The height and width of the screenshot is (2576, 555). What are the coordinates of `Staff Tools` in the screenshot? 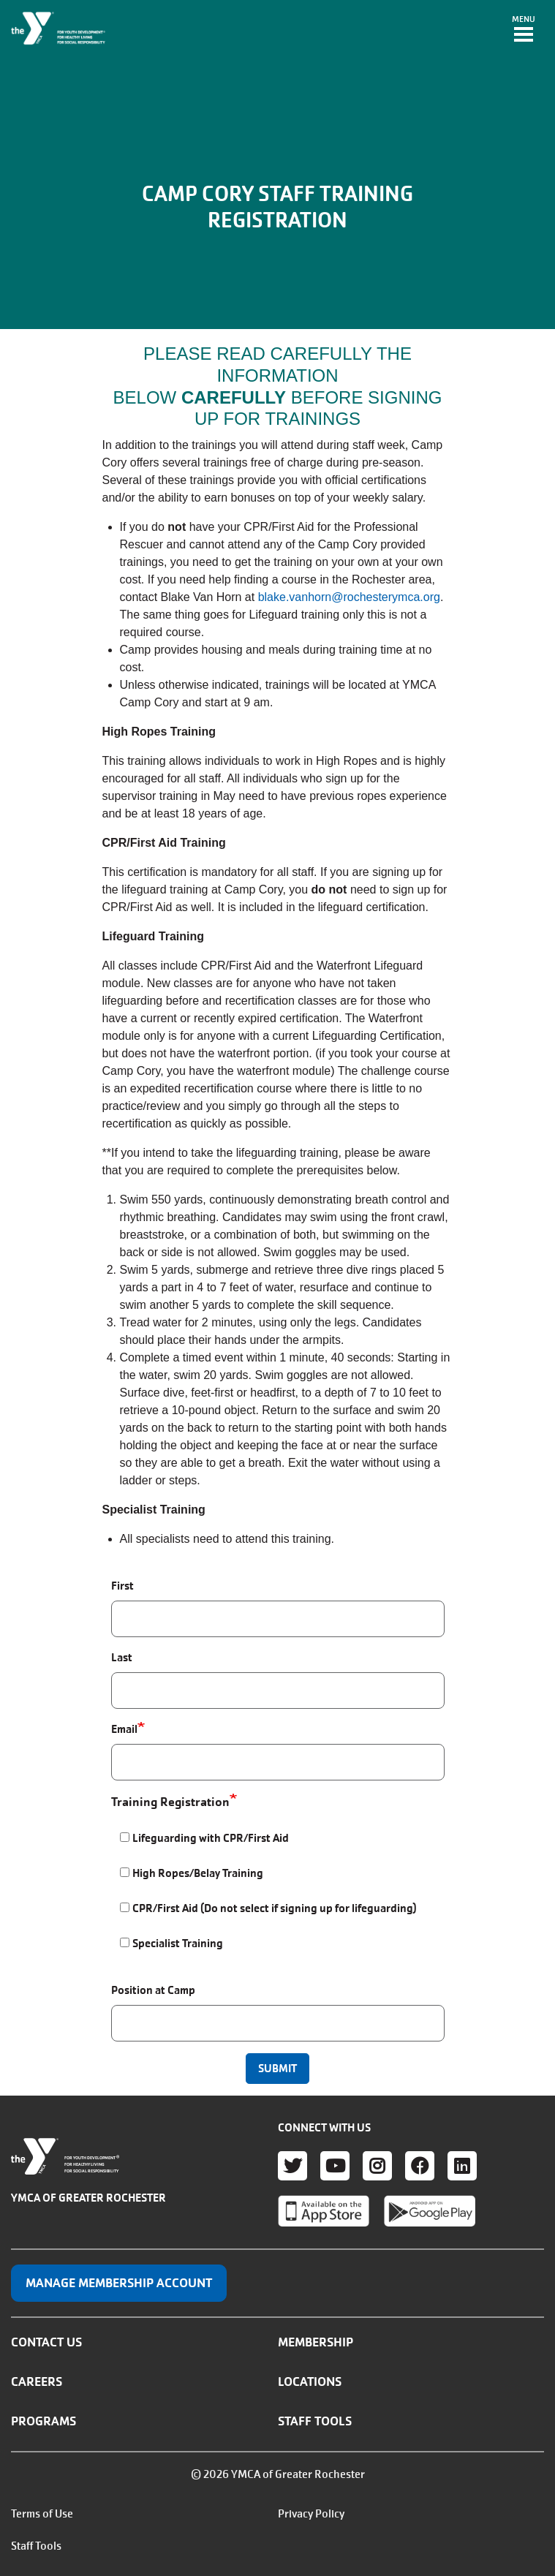 It's located at (315, 2421).